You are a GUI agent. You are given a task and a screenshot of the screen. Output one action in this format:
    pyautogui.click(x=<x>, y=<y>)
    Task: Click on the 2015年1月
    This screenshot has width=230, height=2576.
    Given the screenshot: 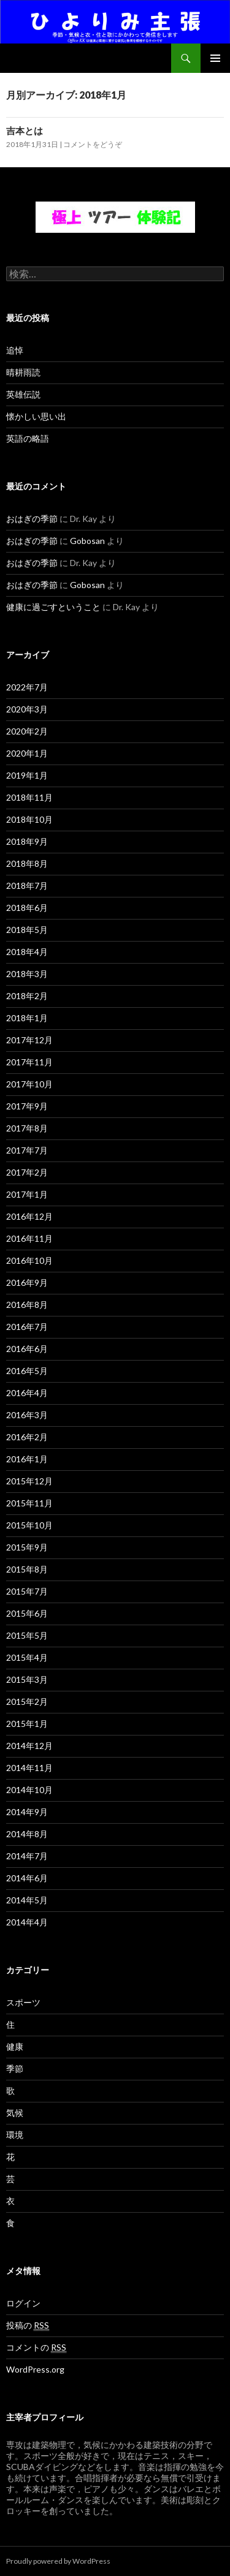 What is the action you would take?
    pyautogui.click(x=27, y=1723)
    